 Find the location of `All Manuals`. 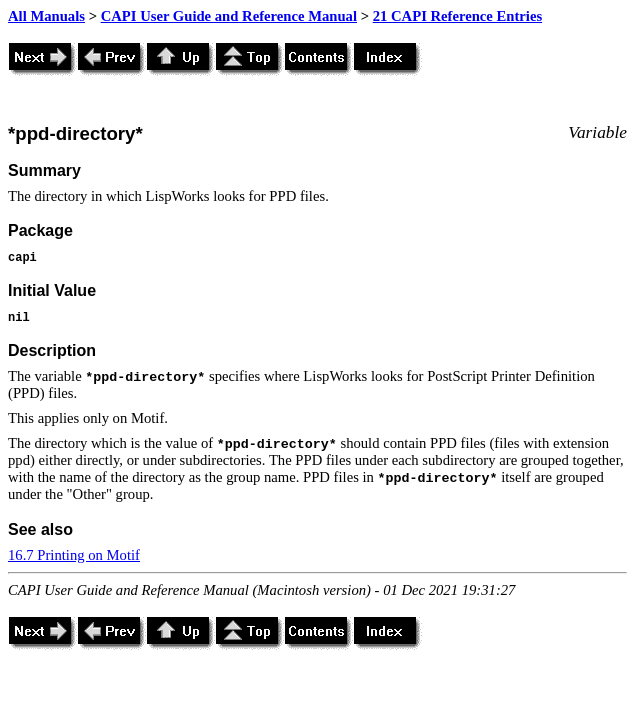

All Manuals is located at coordinates (46, 16).